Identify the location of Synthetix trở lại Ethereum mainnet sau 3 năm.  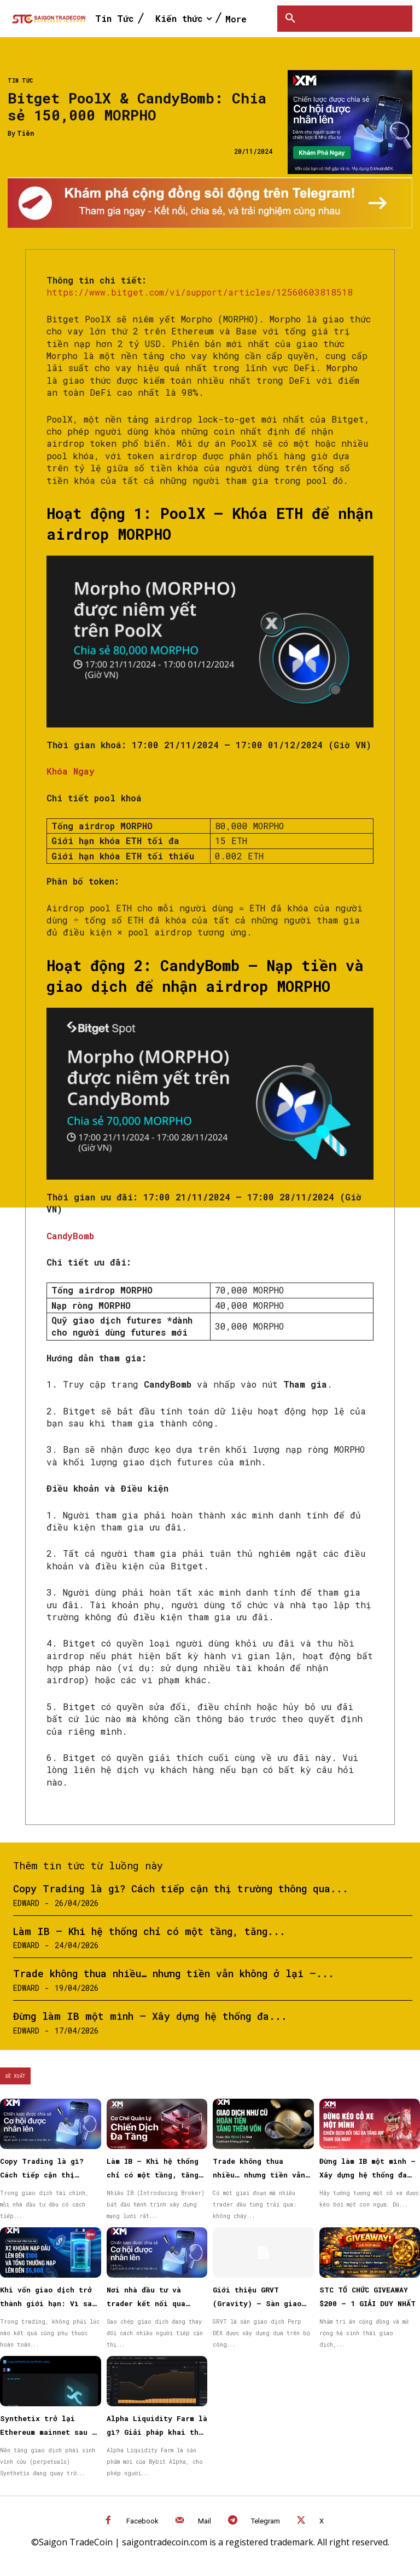
(48, 2432).